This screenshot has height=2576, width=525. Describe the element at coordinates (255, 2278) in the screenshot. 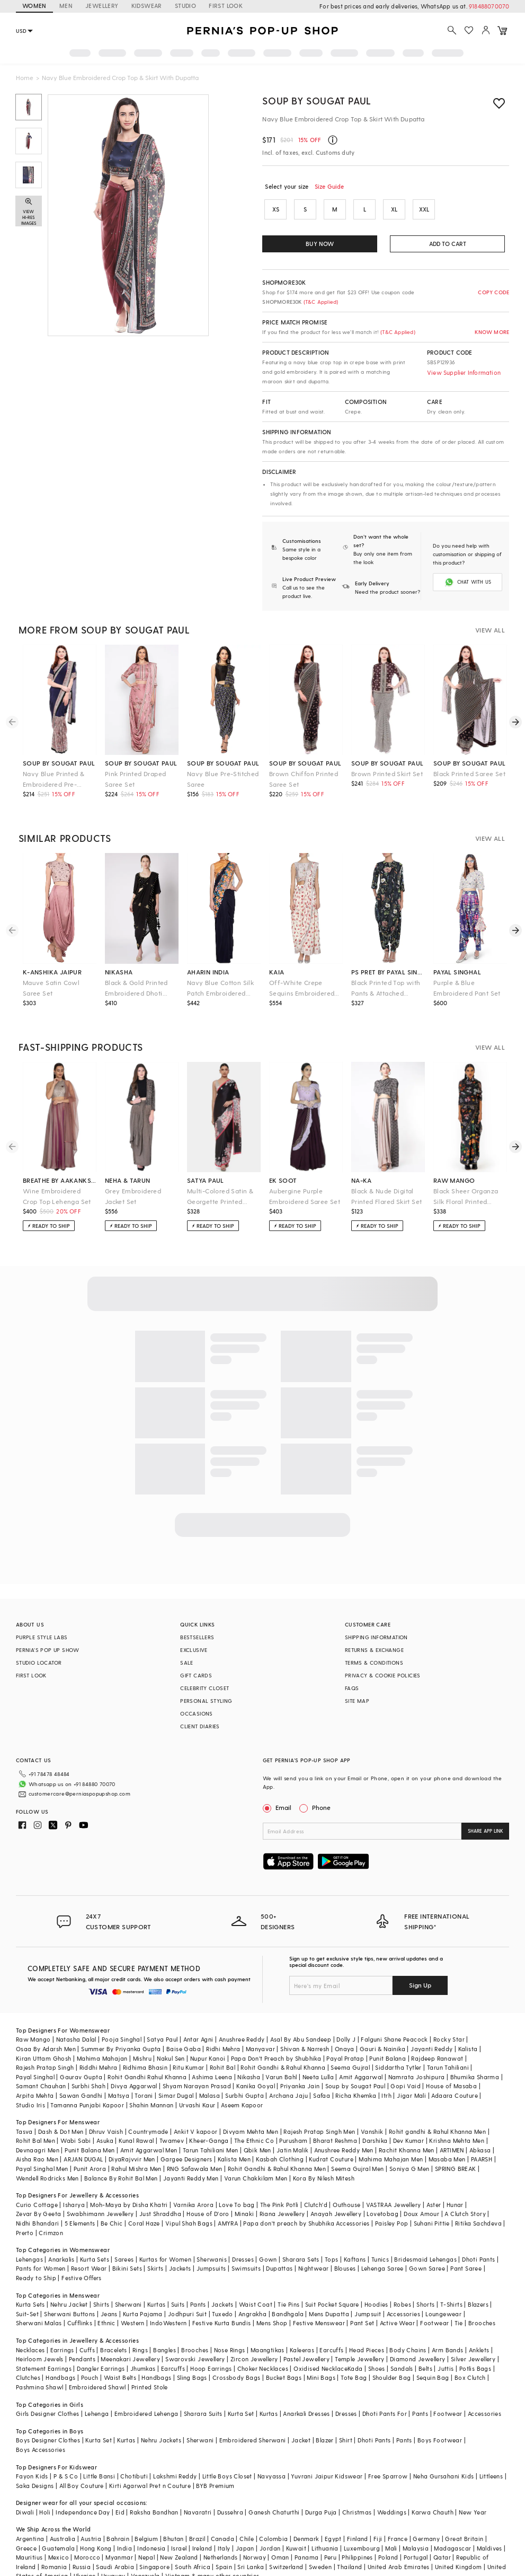

I see `Waist Coat` at that location.